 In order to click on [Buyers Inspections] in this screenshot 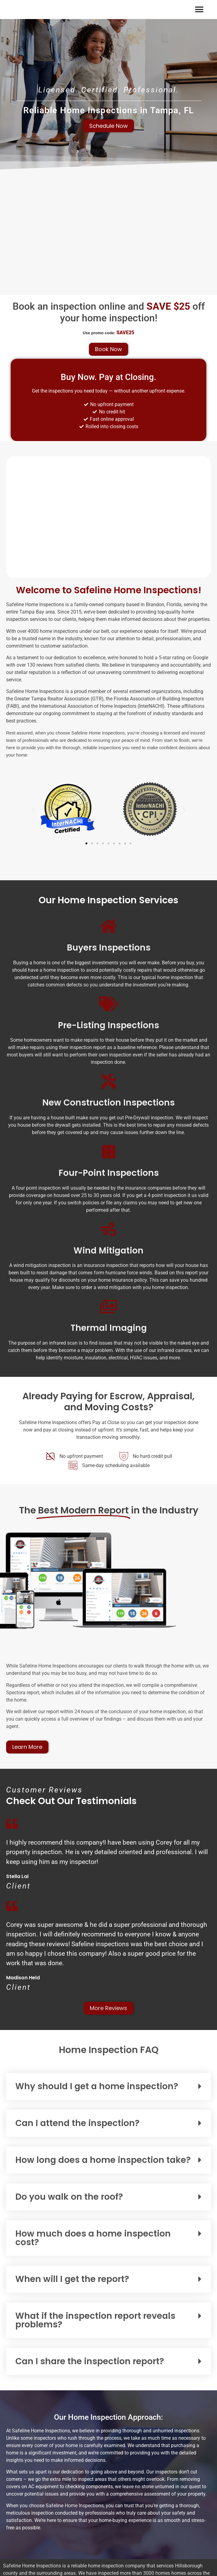, I will do `click(108, 926)`.